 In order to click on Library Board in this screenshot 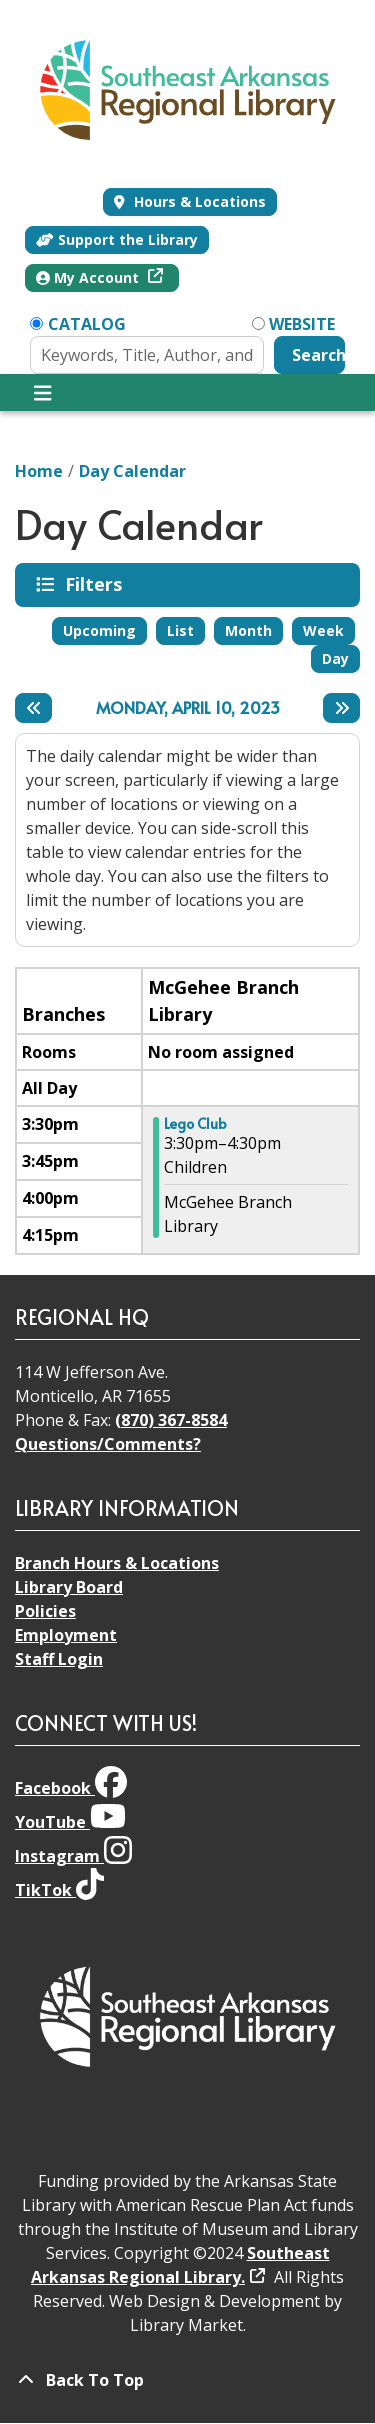, I will do `click(69, 1587)`.